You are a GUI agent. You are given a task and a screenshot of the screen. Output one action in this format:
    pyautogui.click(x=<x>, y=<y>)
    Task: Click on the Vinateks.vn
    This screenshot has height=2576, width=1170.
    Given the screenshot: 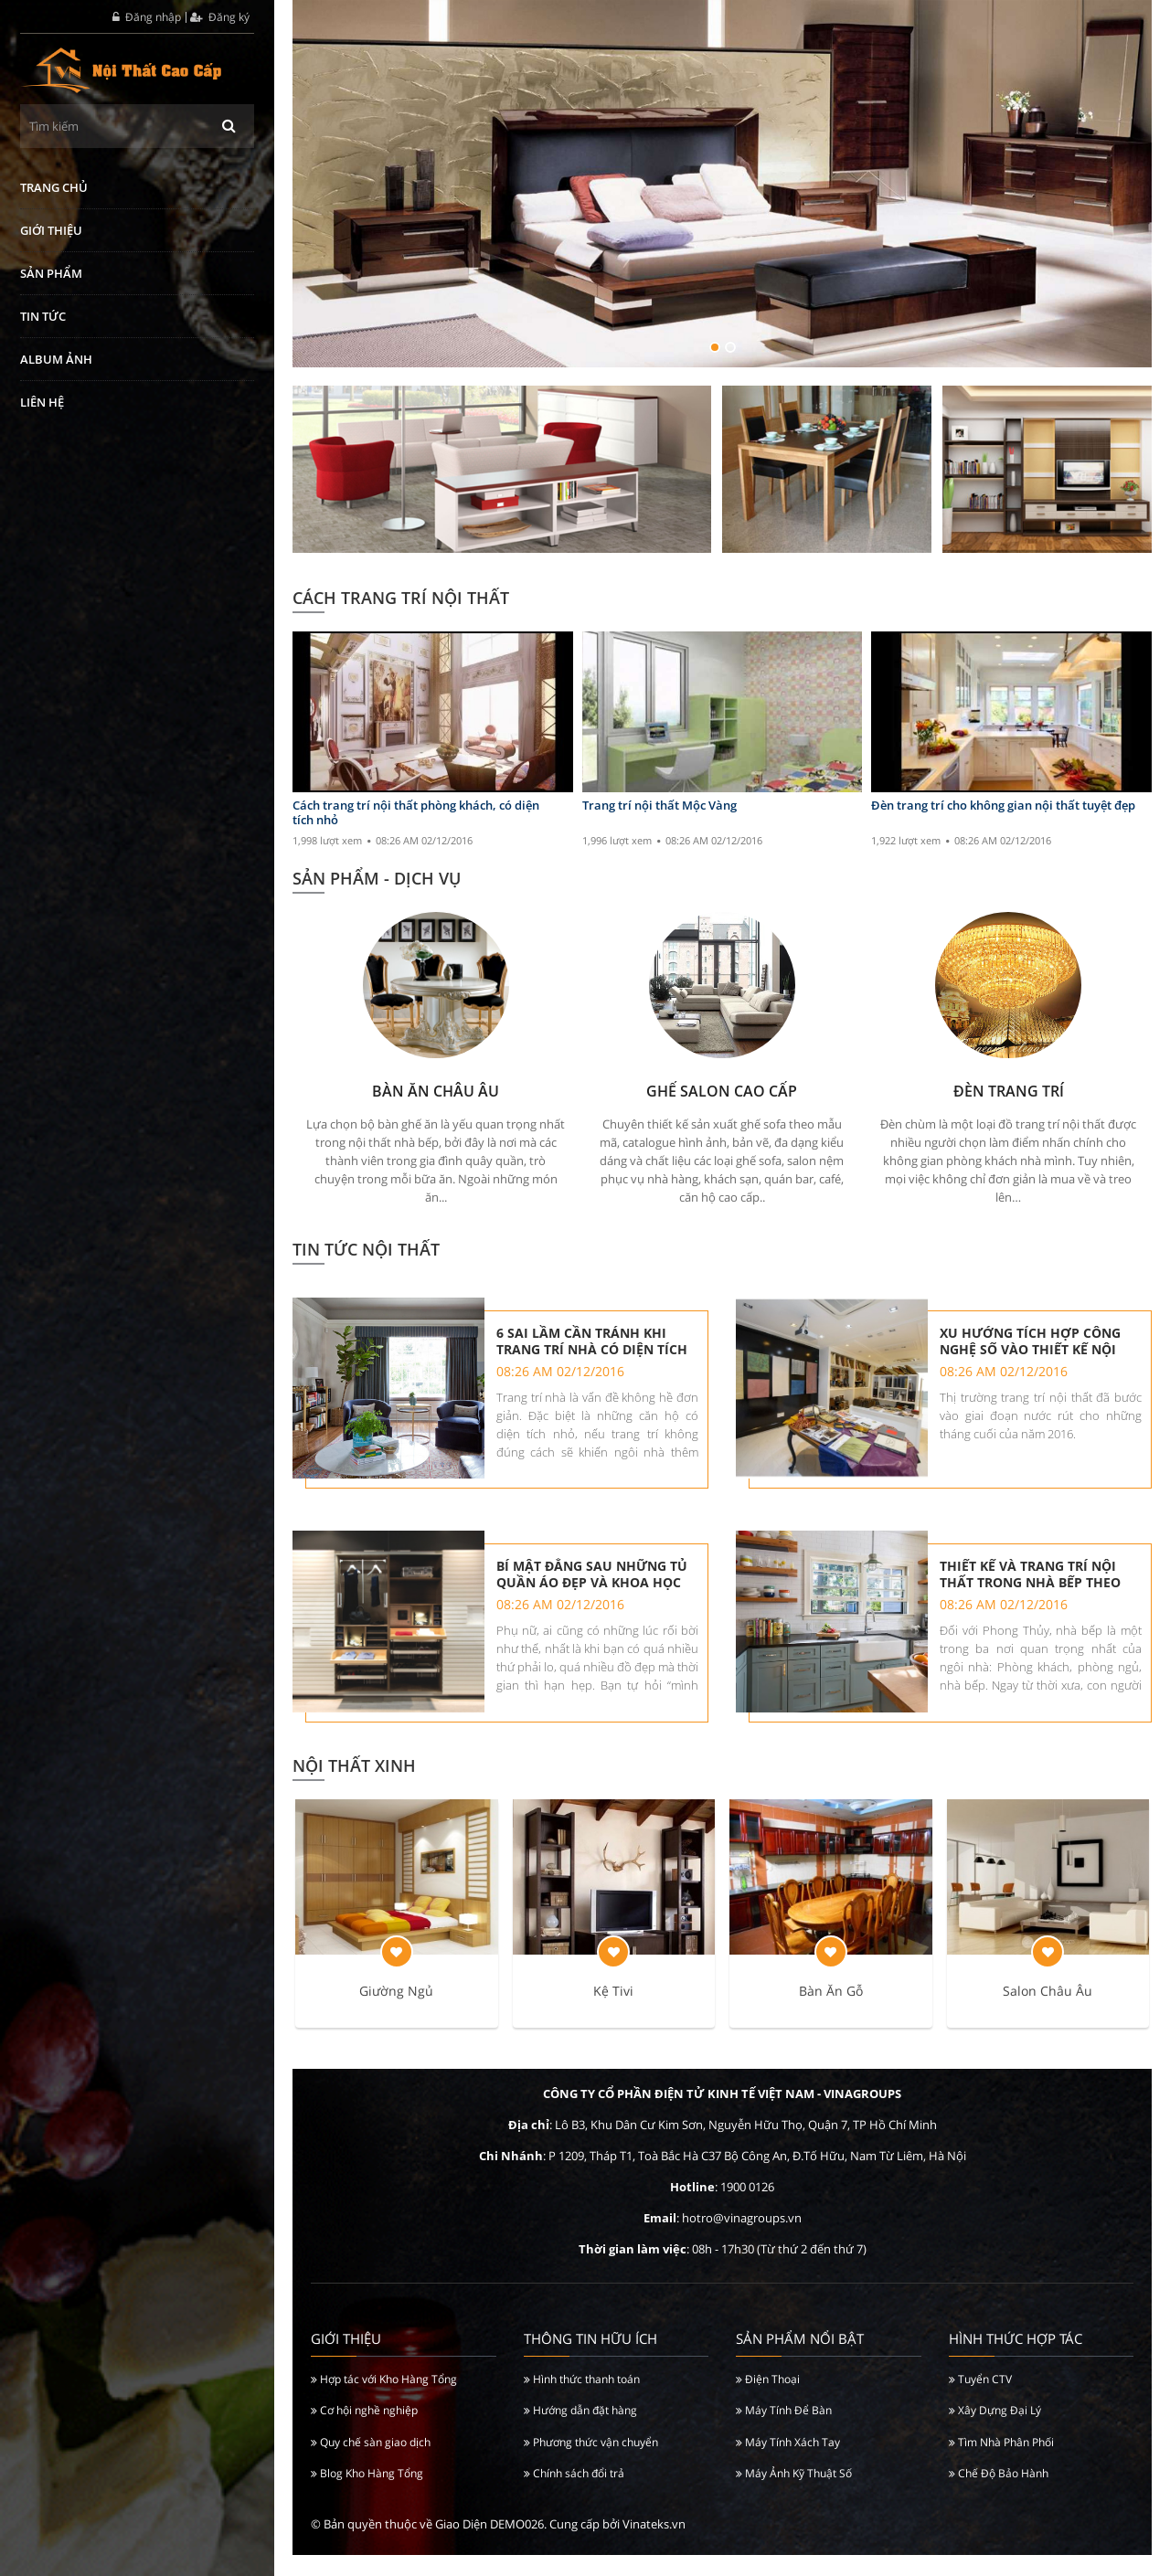 What is the action you would take?
    pyautogui.click(x=654, y=2546)
    